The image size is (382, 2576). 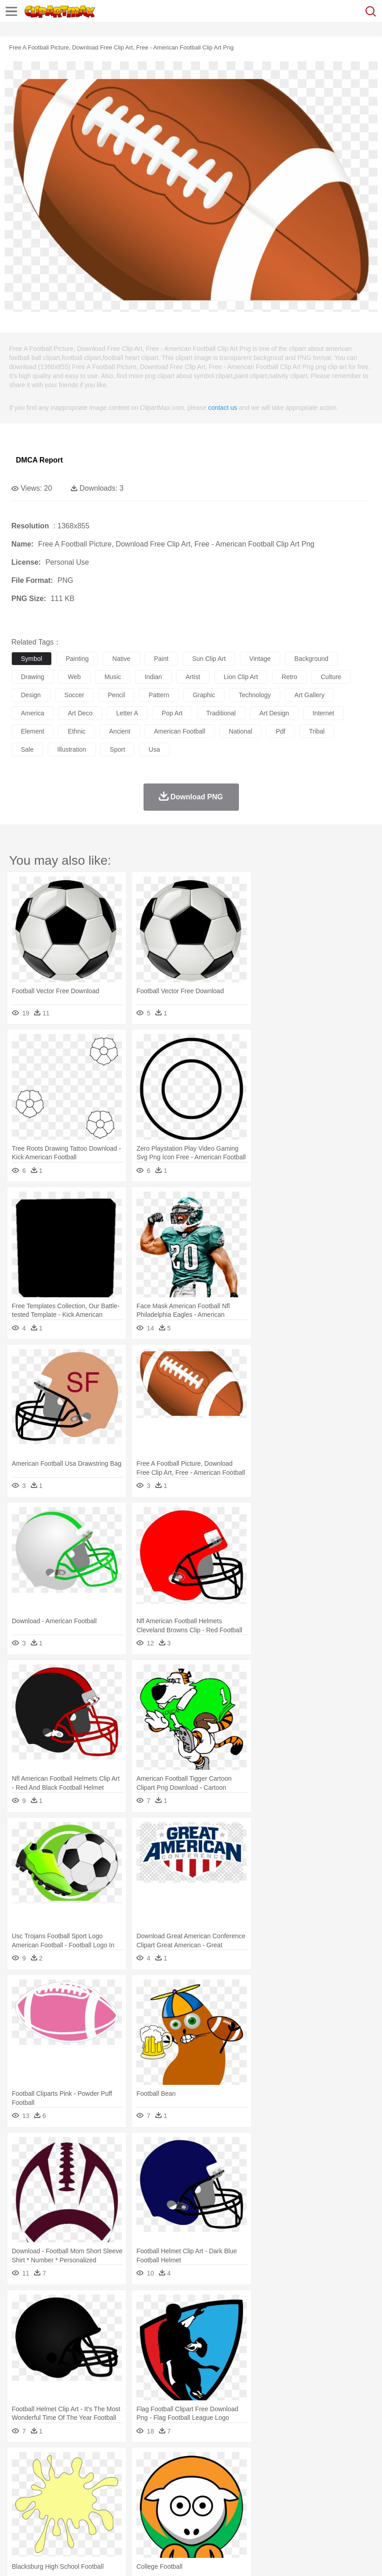 I want to click on DMCA Report, so click(x=39, y=460).